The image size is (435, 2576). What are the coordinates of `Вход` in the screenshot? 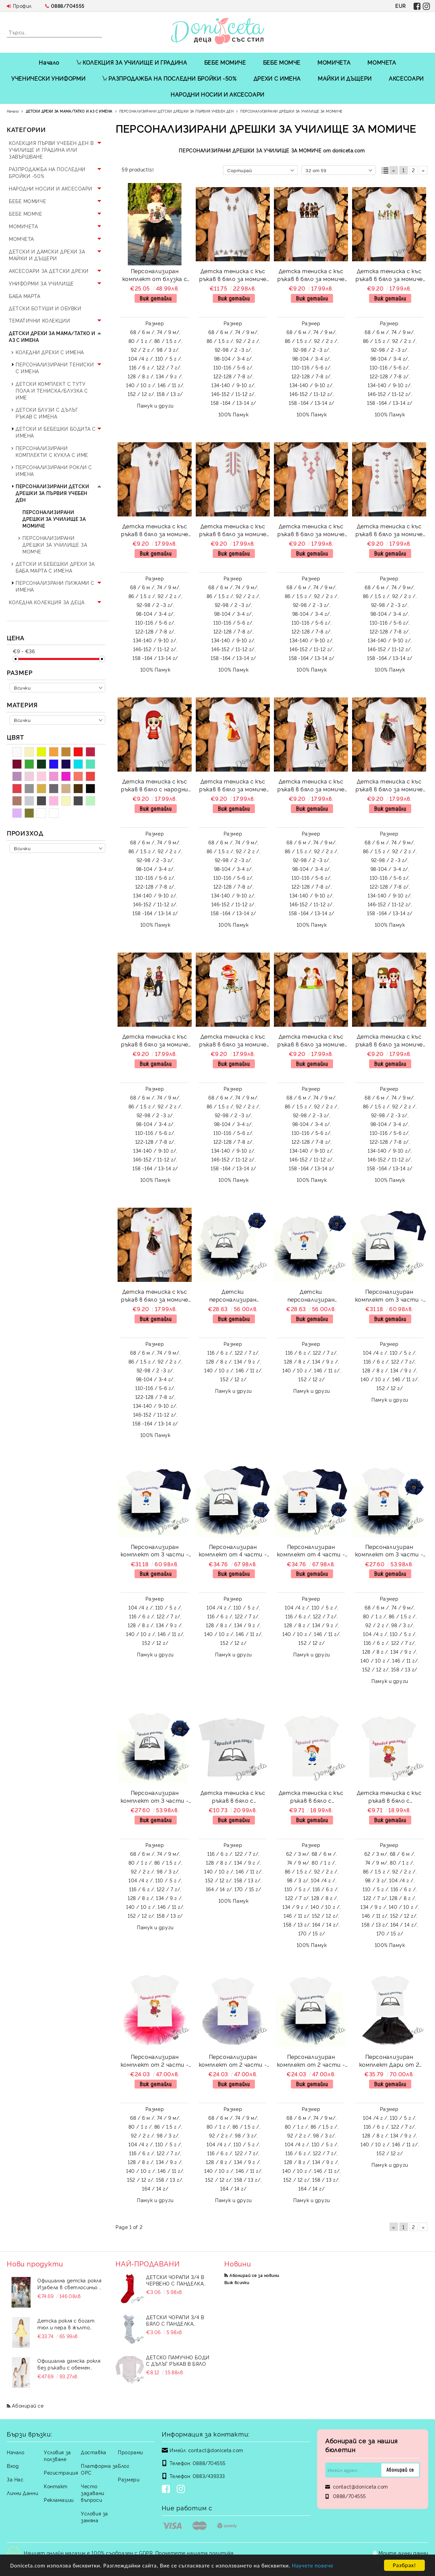 It's located at (13, 2465).